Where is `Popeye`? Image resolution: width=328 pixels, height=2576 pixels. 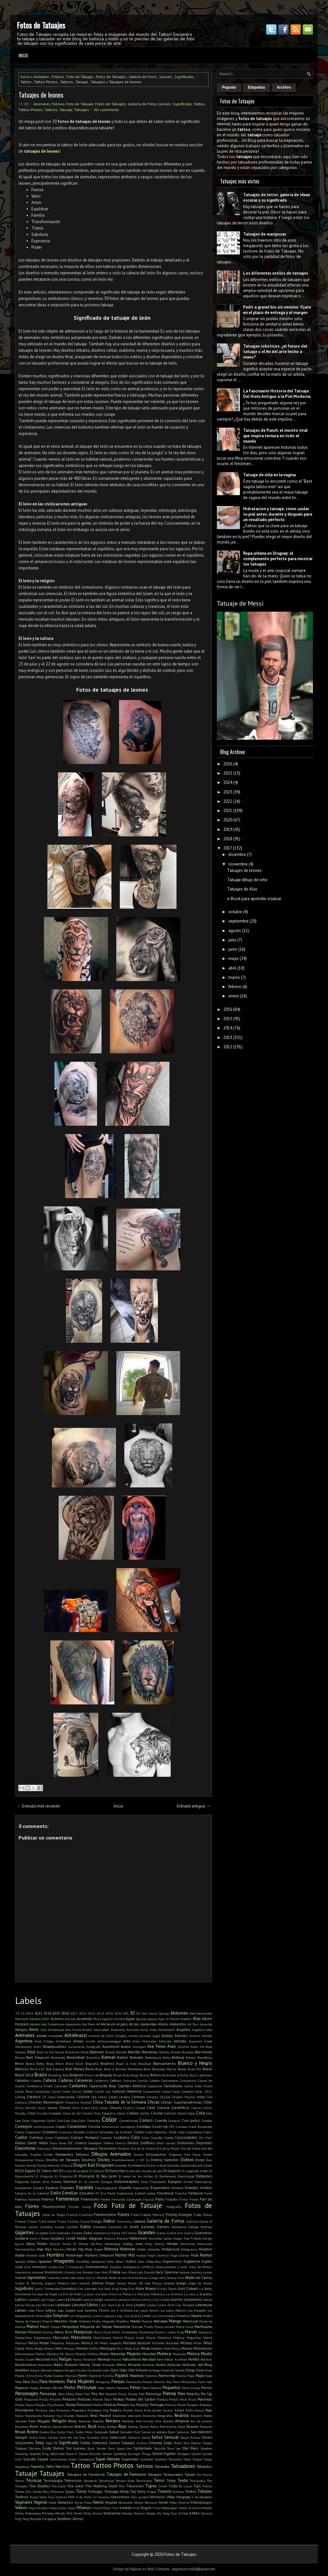 Popeye is located at coordinates (142, 2404).